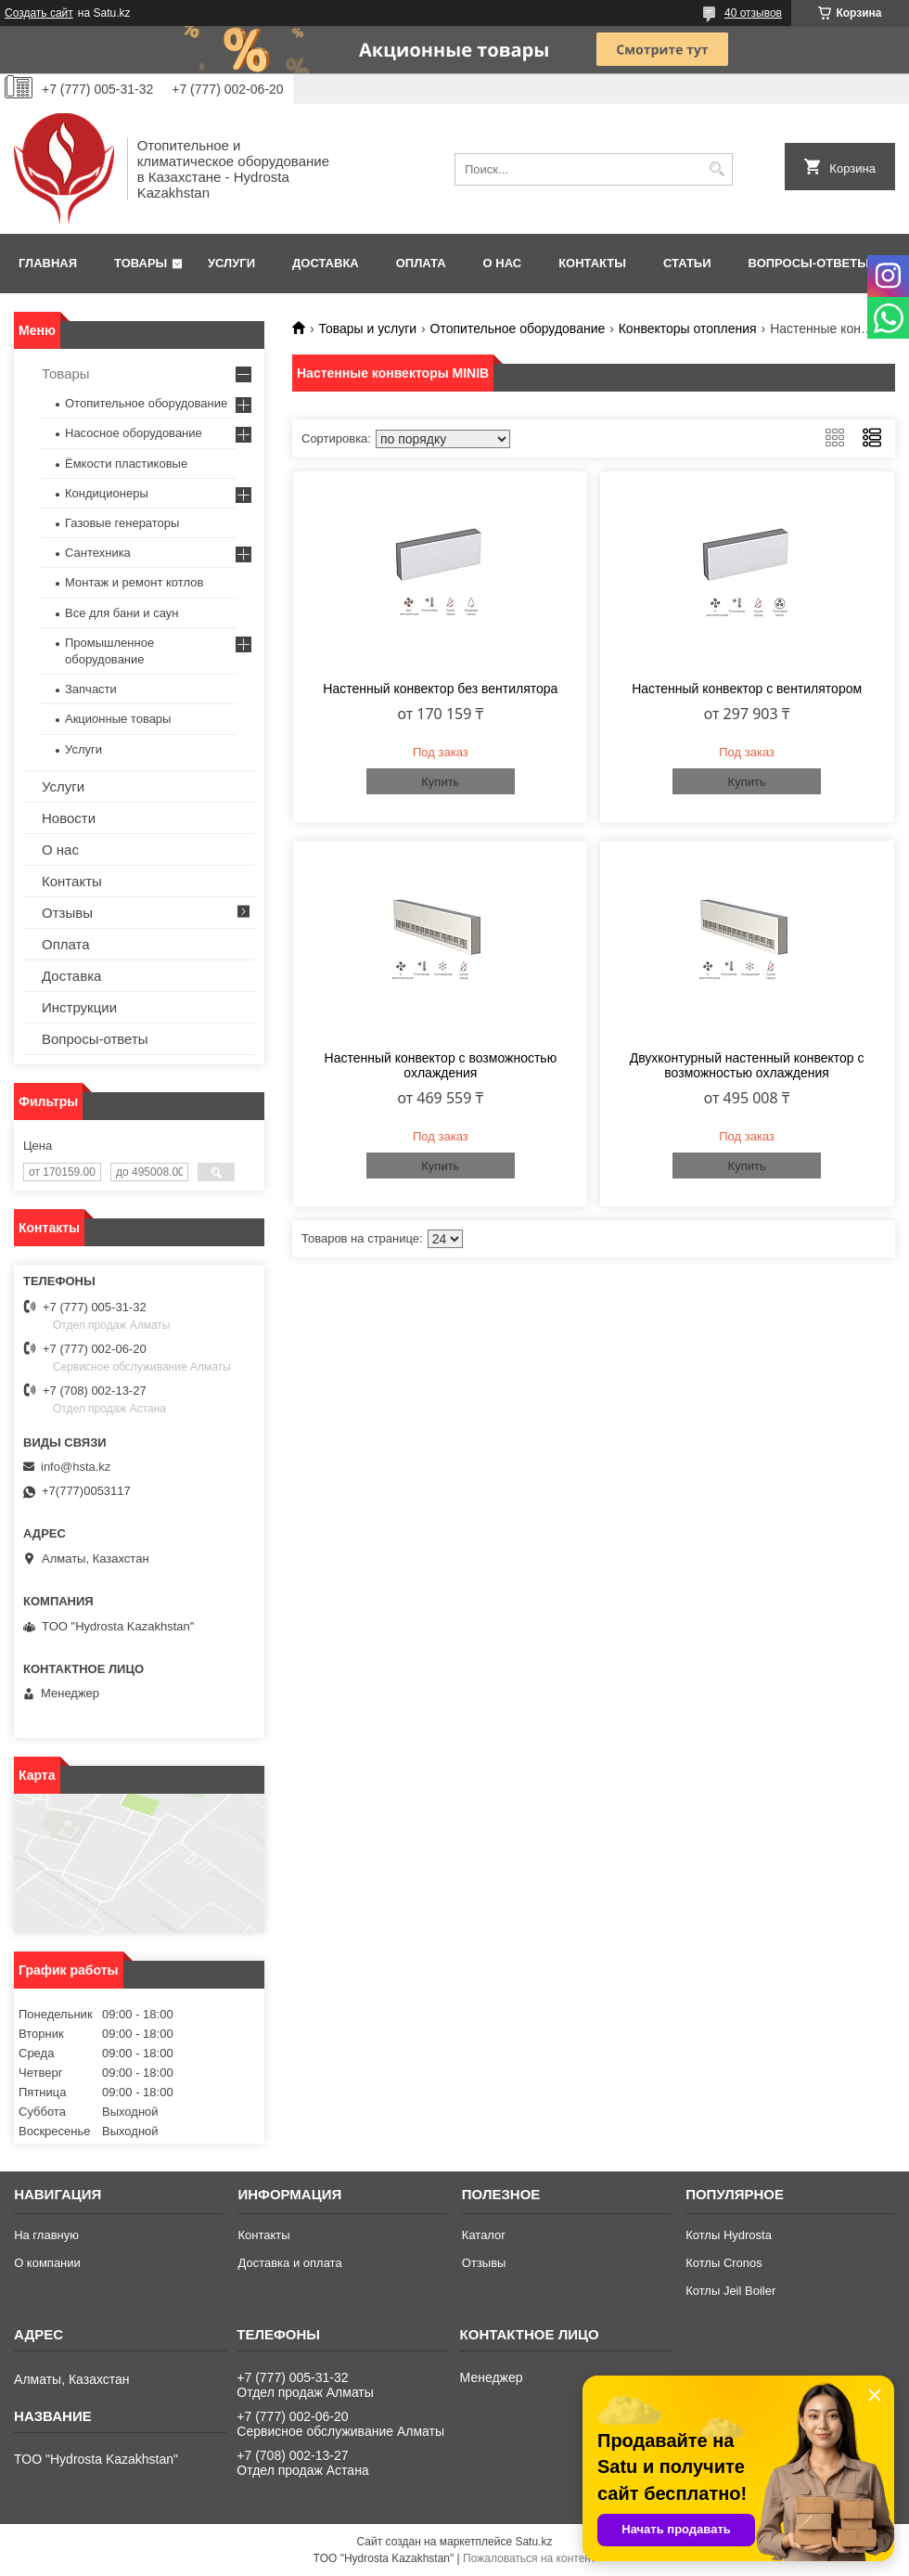  Describe the element at coordinates (134, 582) in the screenshot. I see `Монтаж и ремонт котлов` at that location.